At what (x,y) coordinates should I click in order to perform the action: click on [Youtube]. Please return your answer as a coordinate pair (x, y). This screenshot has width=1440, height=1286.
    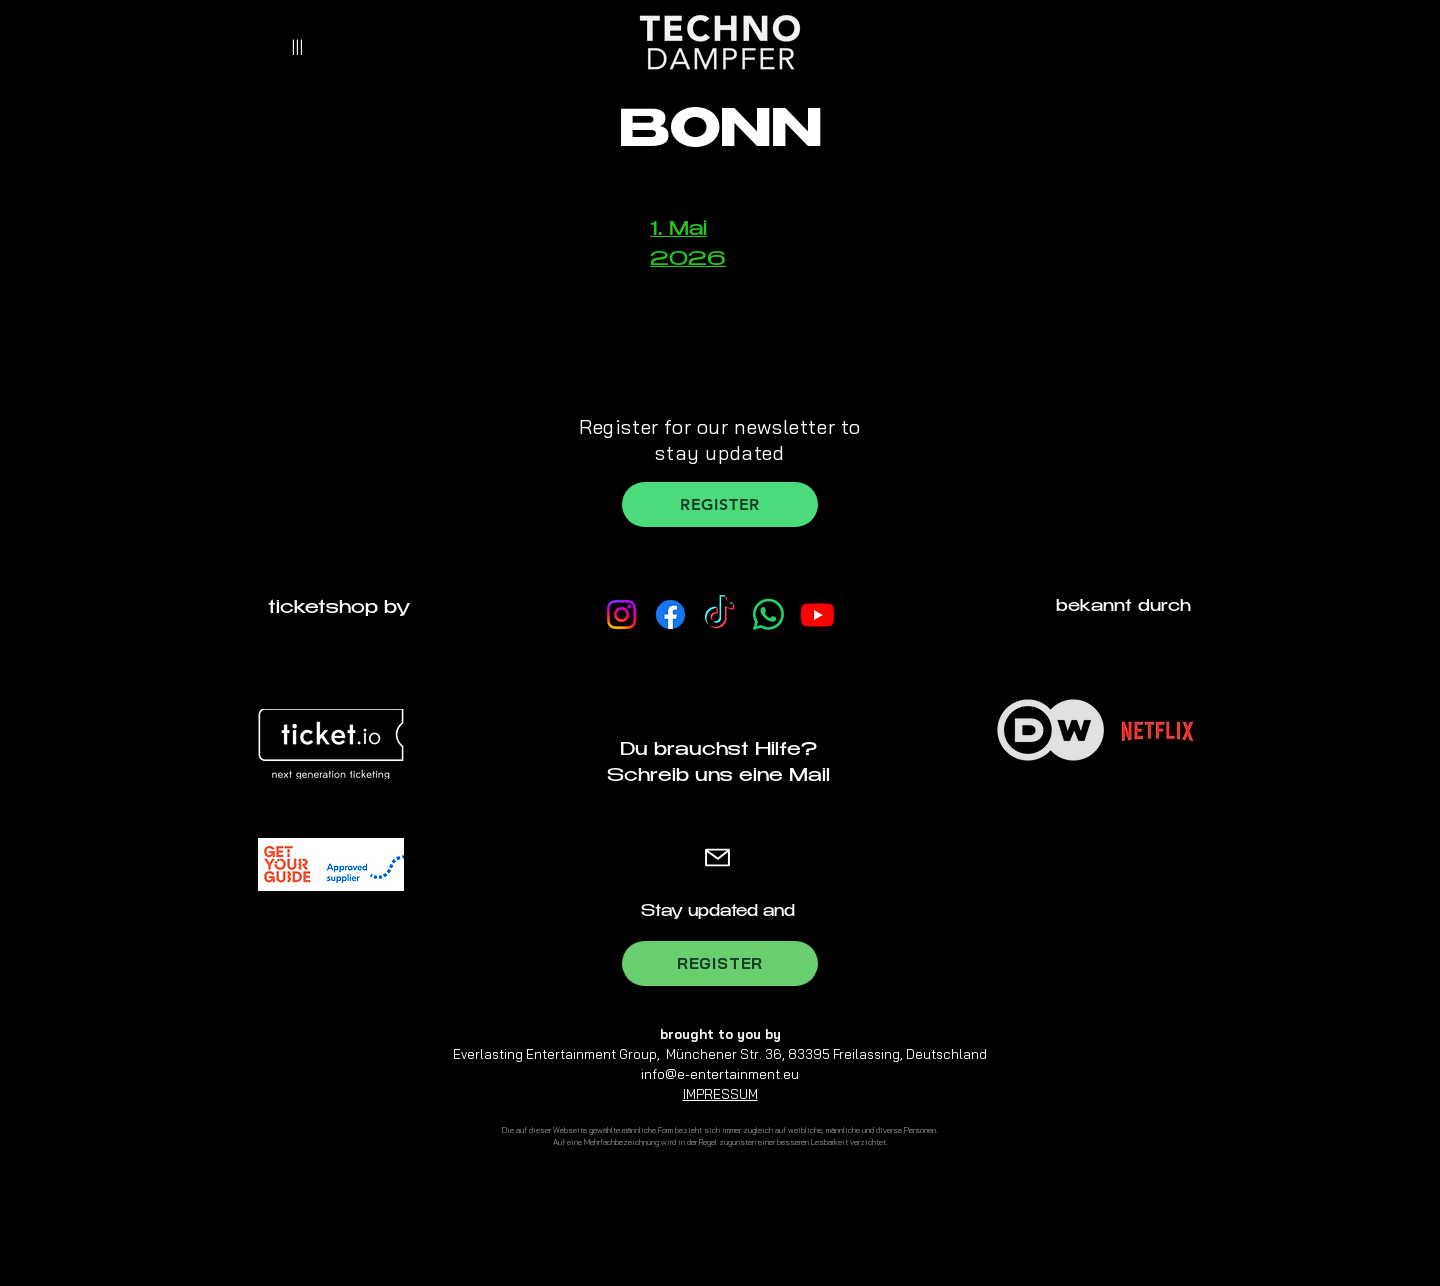
    Looking at the image, I should click on (817, 614).